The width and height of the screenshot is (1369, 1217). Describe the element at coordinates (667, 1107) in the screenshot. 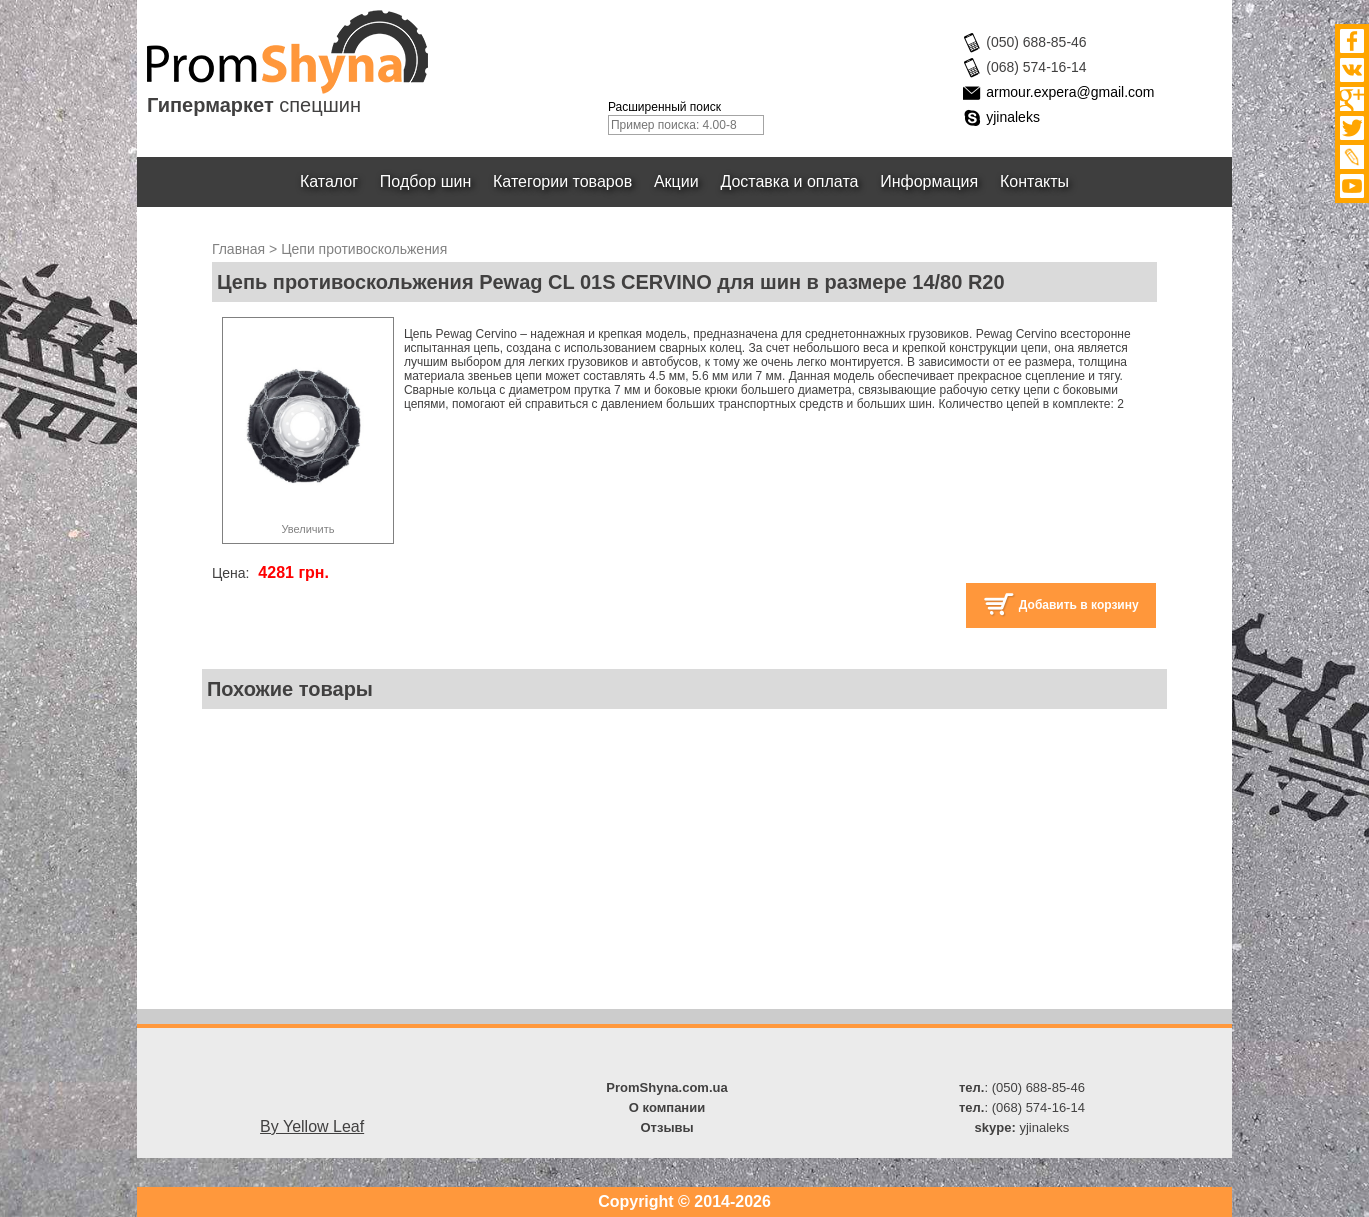

I see `О компании` at that location.